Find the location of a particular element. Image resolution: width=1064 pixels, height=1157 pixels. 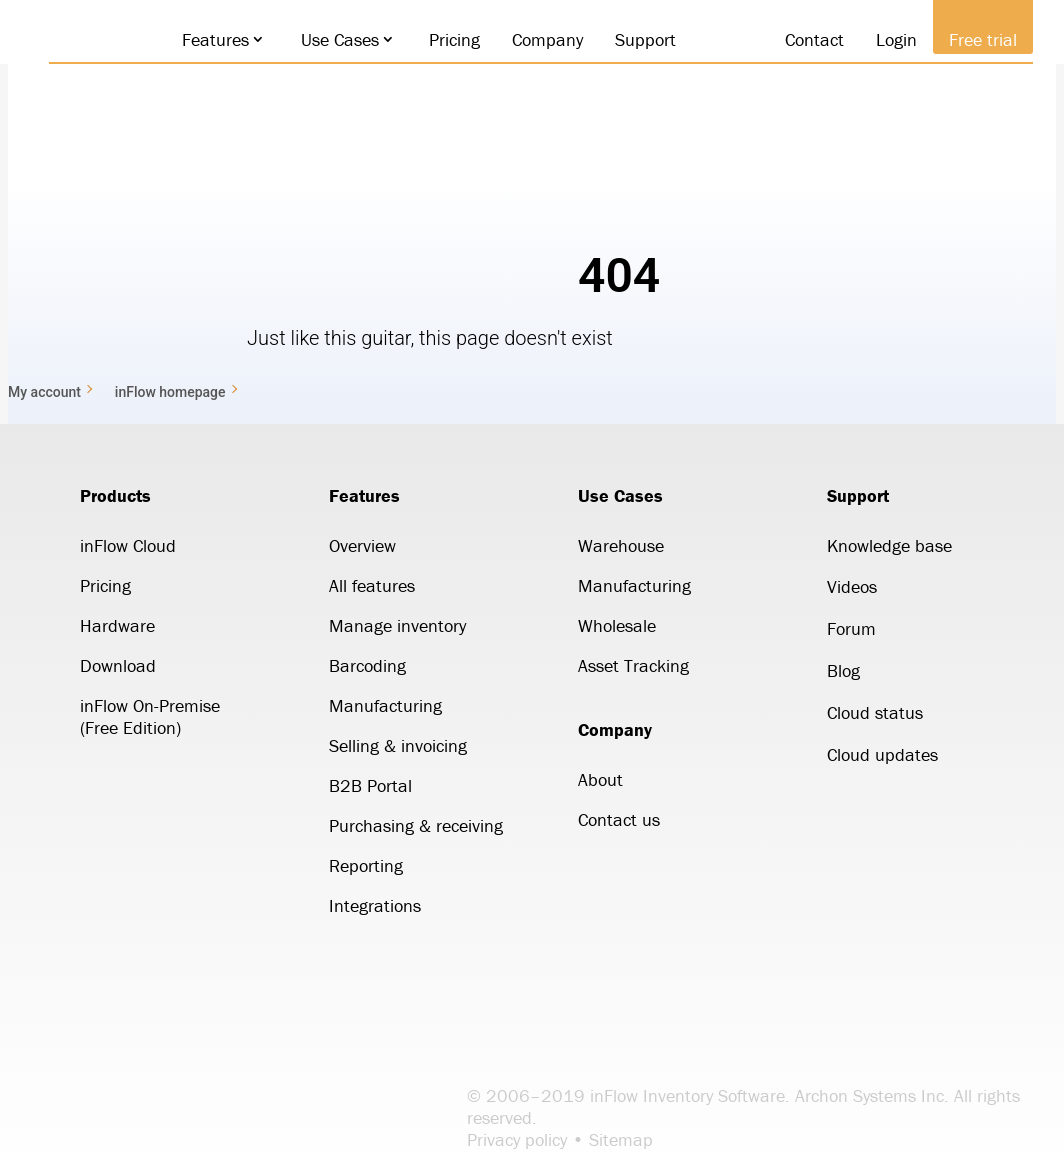

Reporting is located at coordinates (366, 865).